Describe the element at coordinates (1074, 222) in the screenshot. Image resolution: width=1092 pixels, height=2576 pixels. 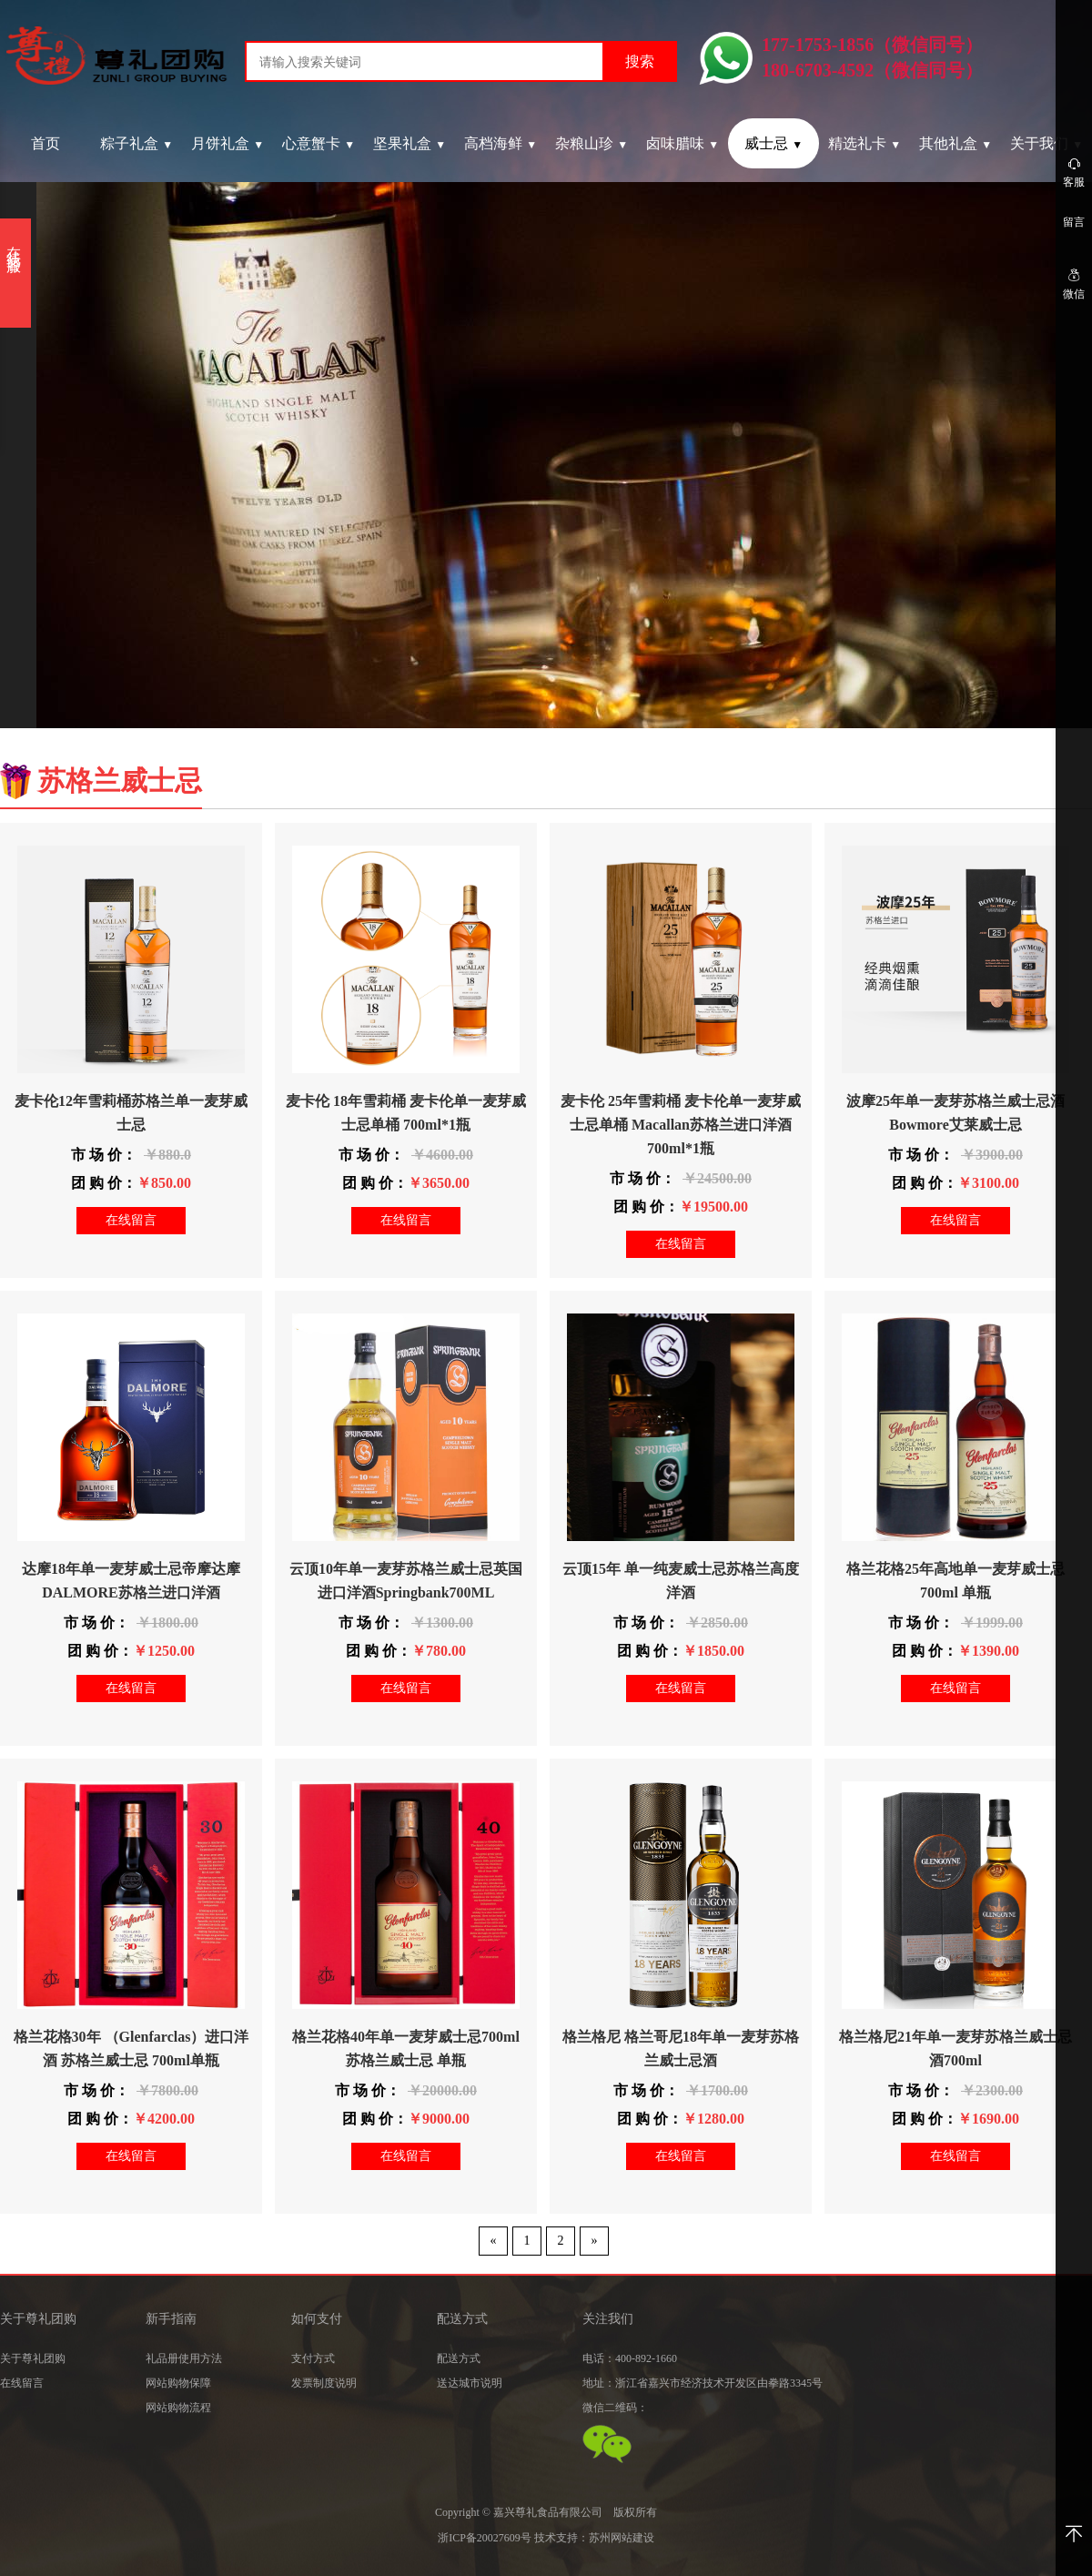
I see `留言` at that location.